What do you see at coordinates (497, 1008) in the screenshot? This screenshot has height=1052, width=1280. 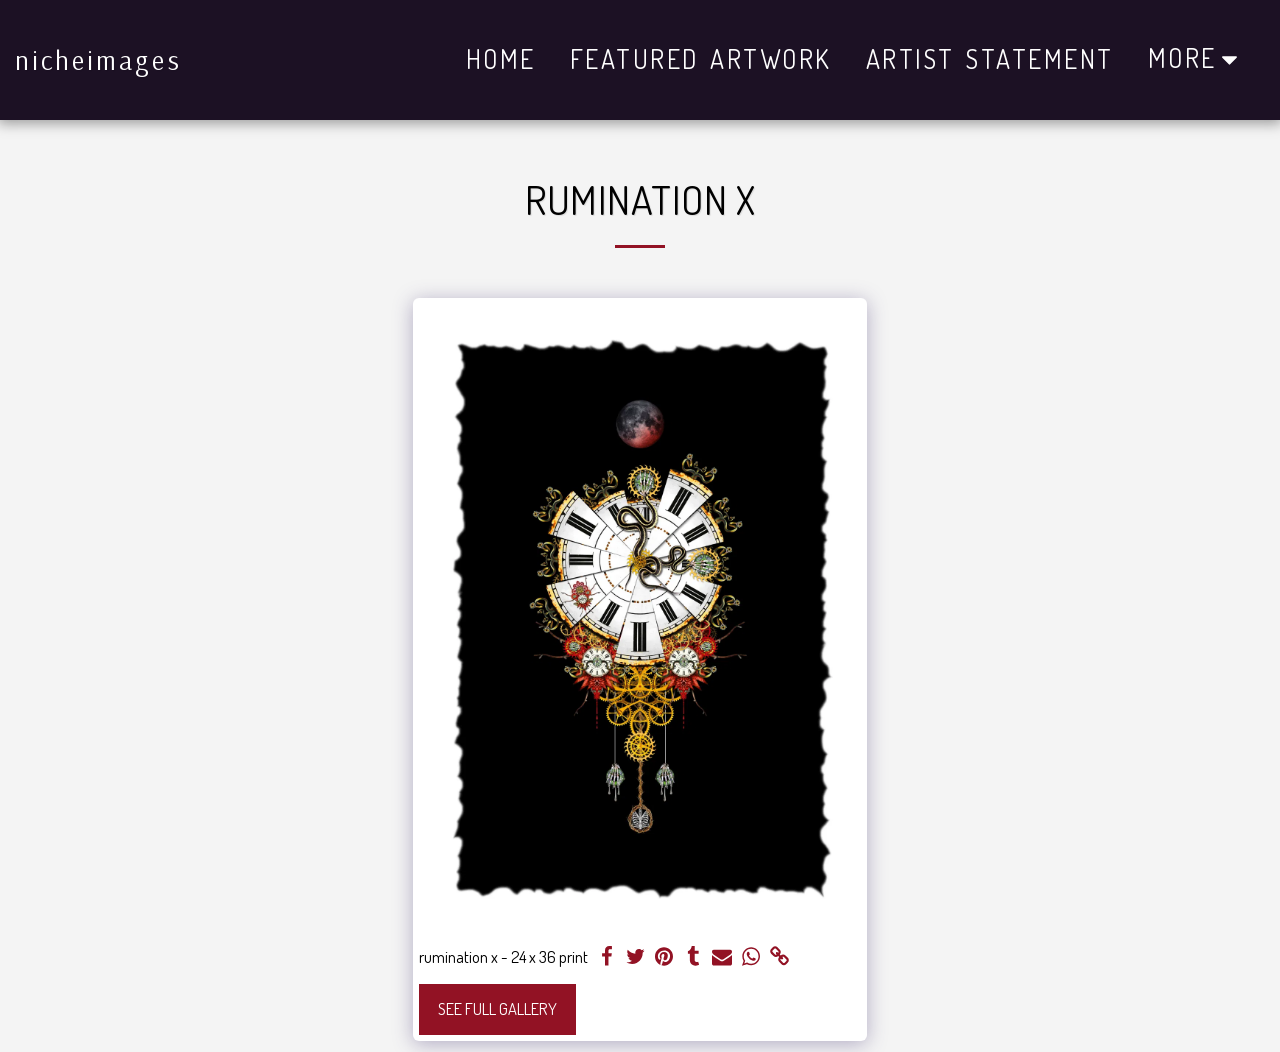 I see `See Full Gallery` at bounding box center [497, 1008].